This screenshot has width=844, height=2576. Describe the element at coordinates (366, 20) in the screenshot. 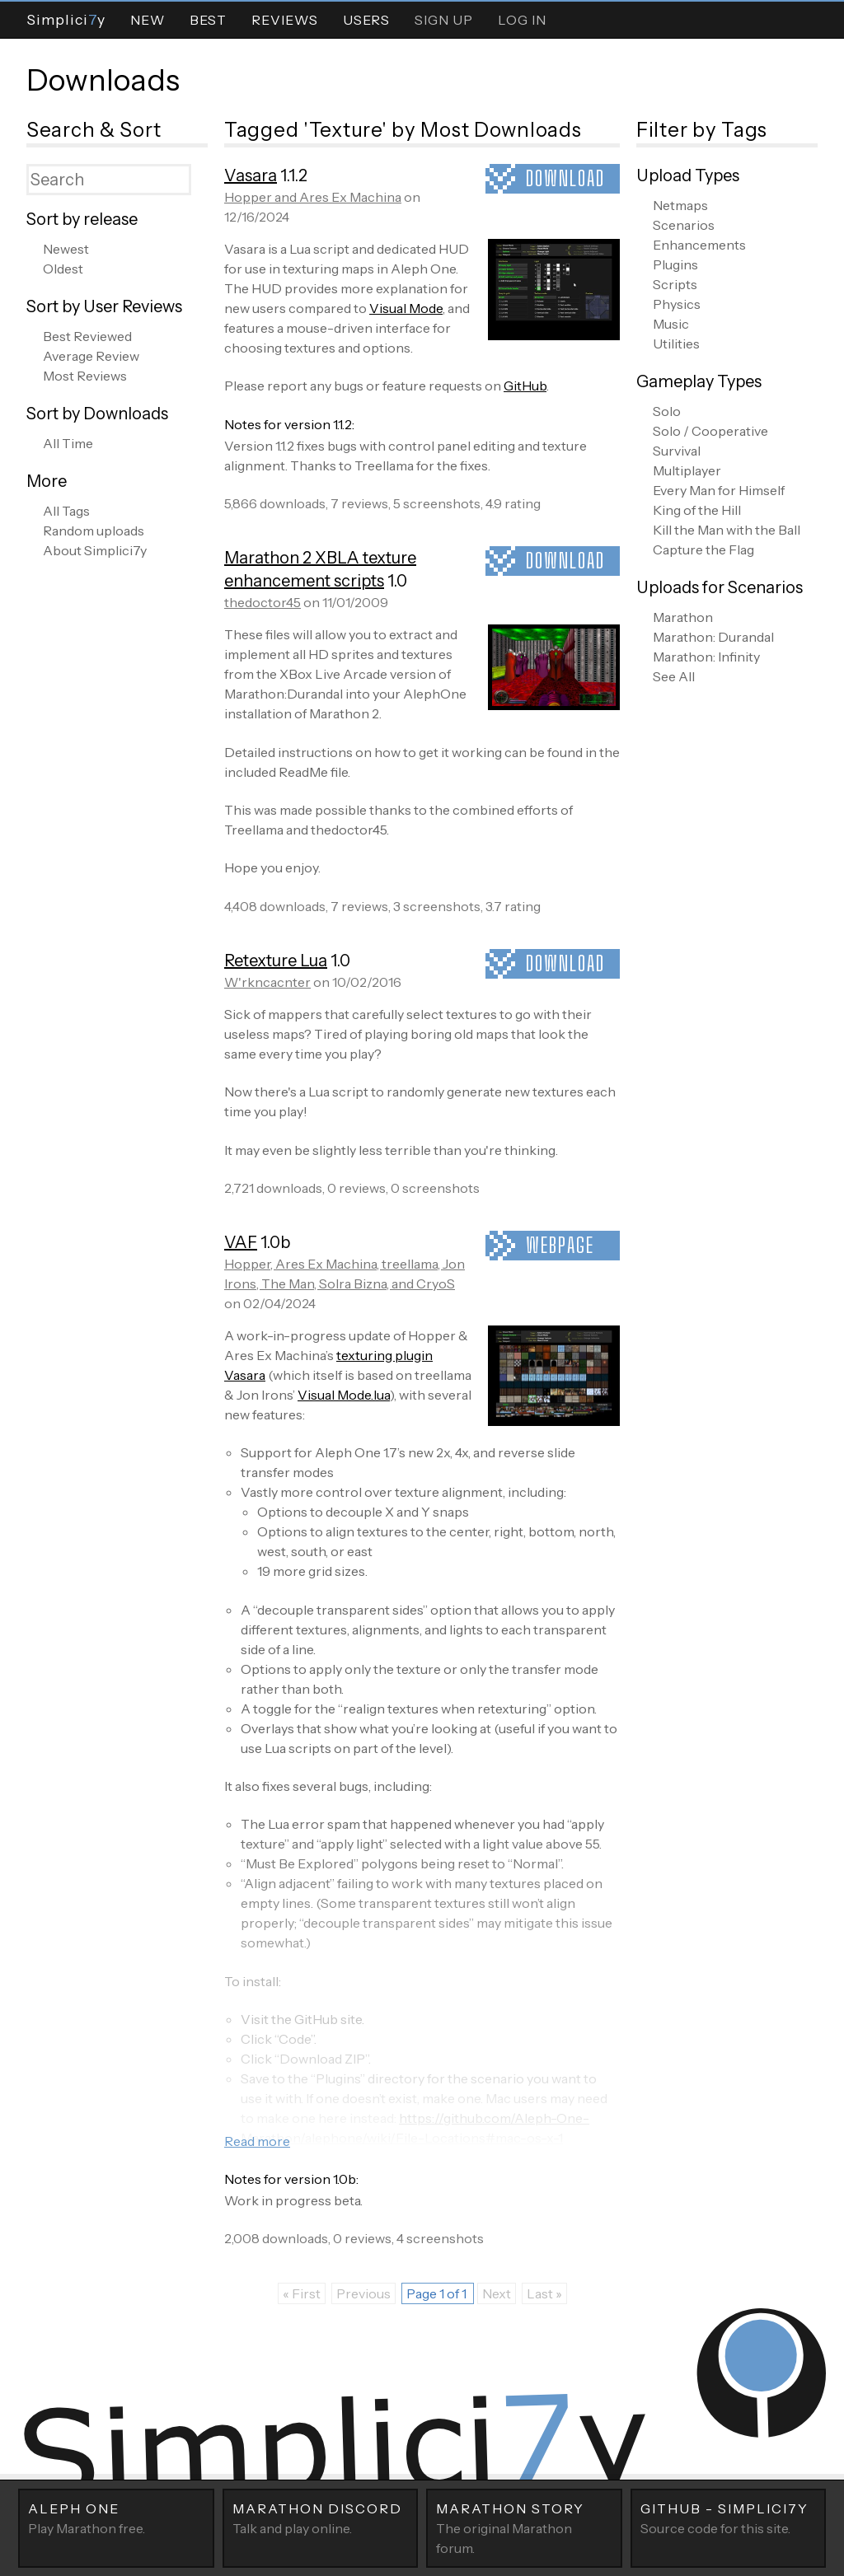

I see `Users` at that location.